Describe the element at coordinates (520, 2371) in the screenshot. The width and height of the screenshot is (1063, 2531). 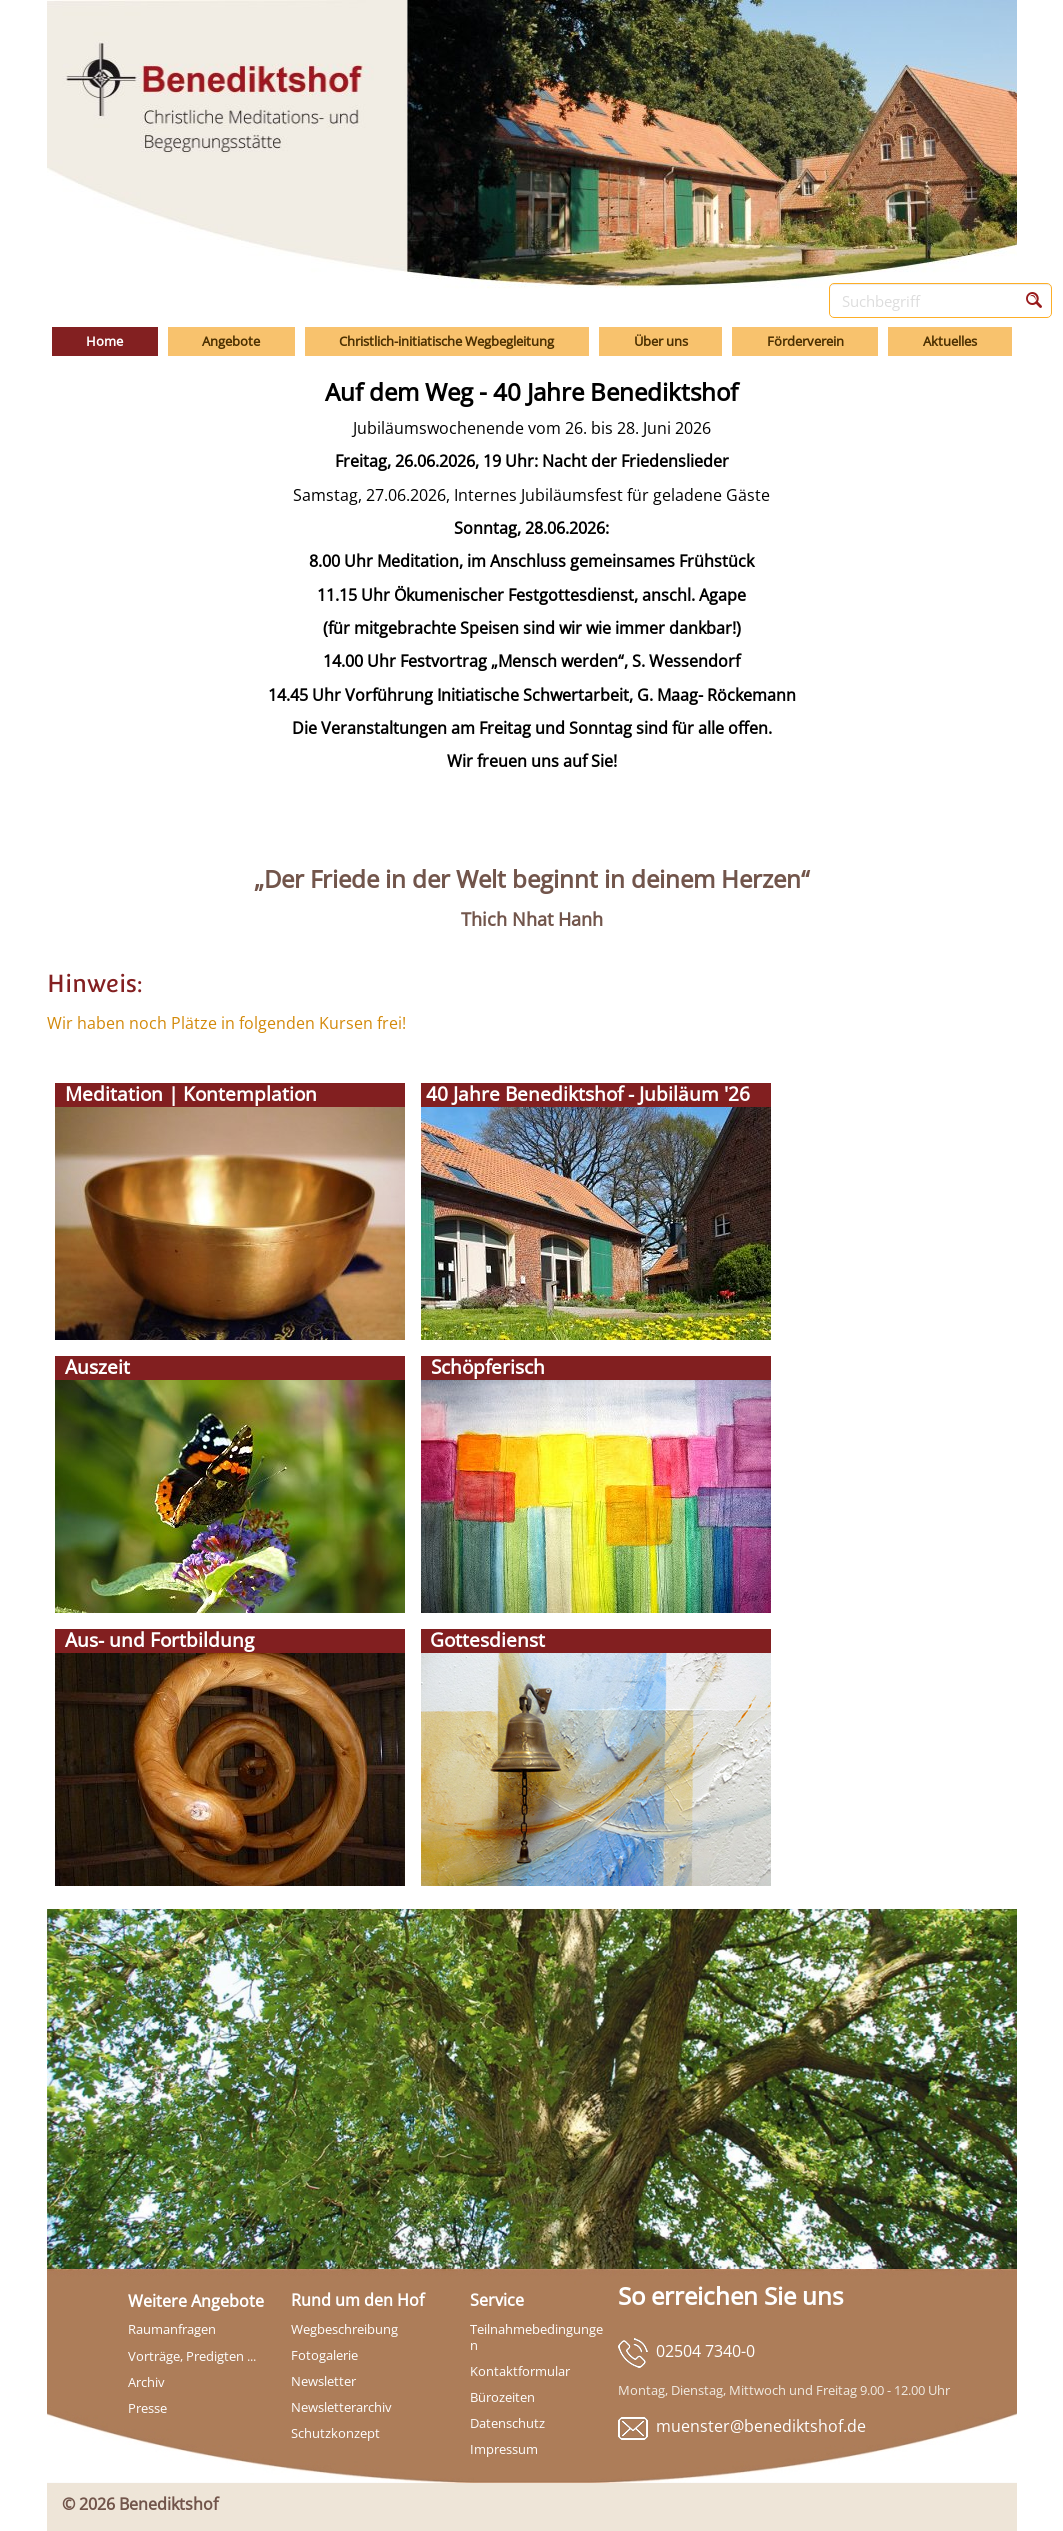
I see `Kontaktformular` at that location.